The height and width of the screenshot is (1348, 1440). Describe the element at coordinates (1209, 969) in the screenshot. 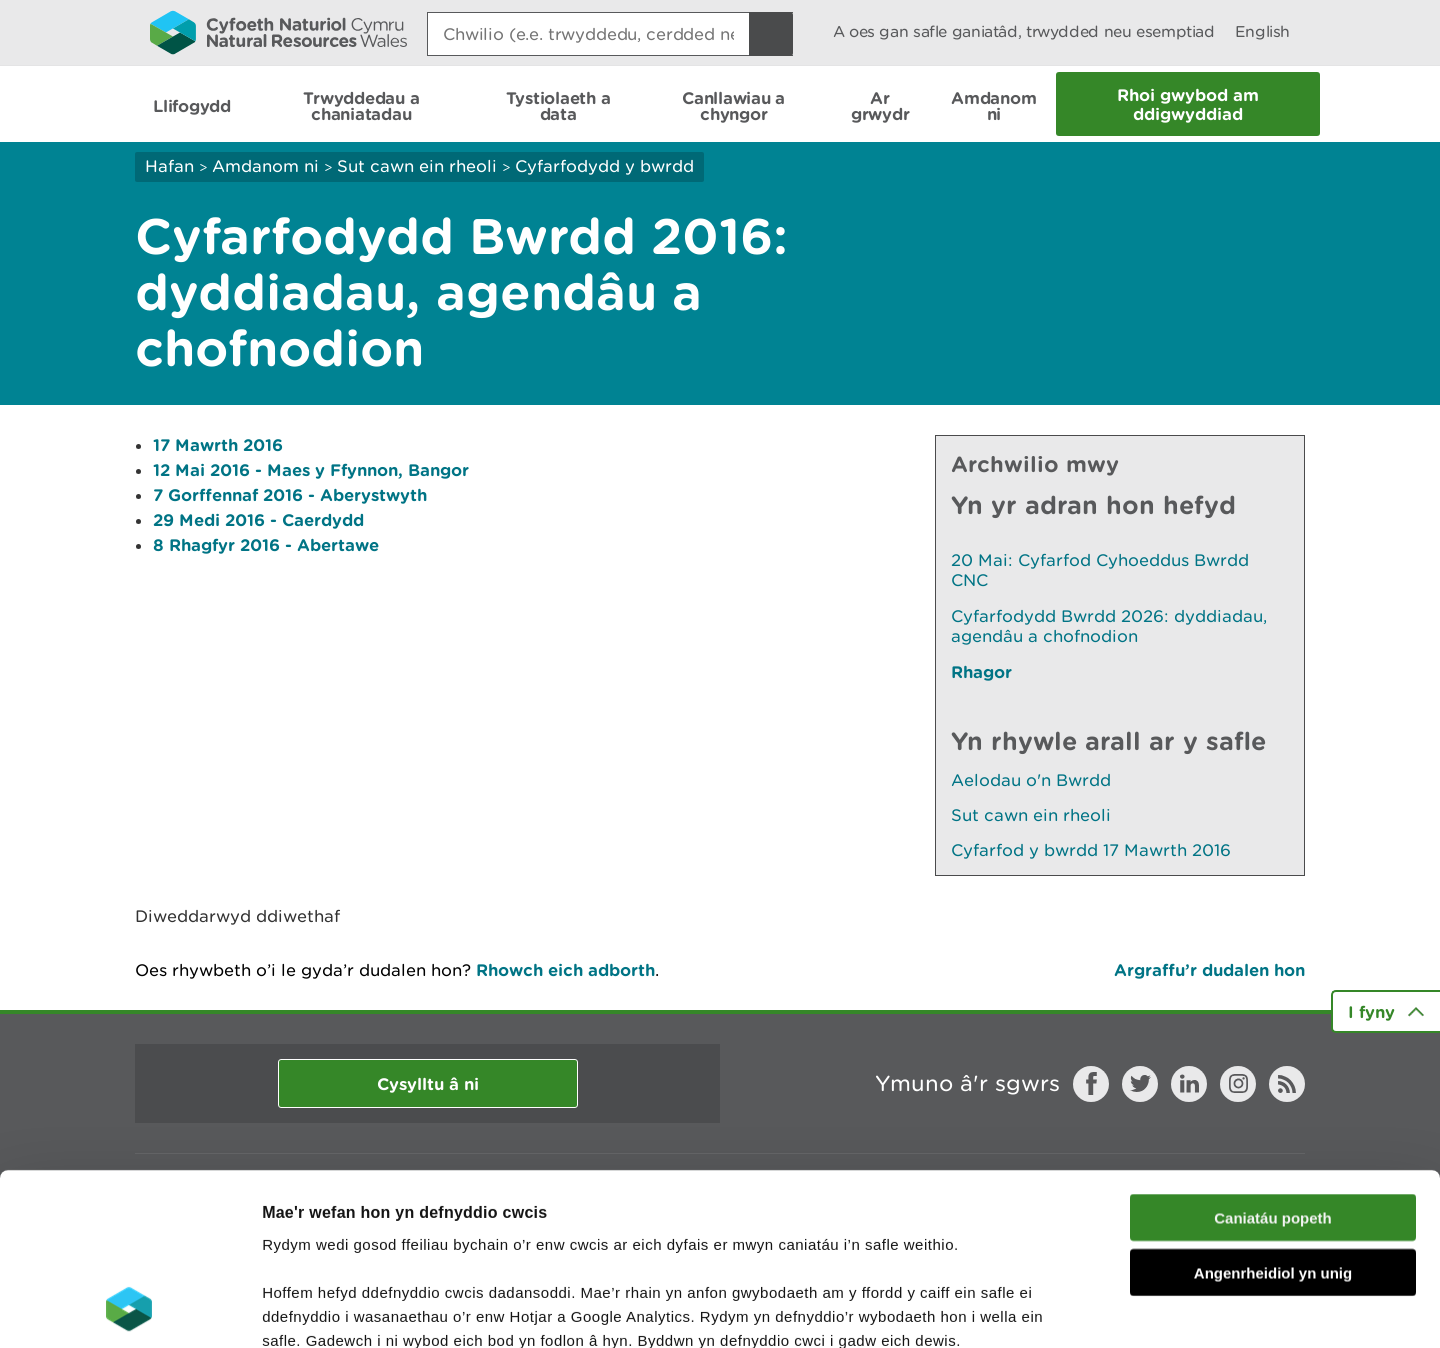

I see `Argraffu’r dudalen hon` at that location.